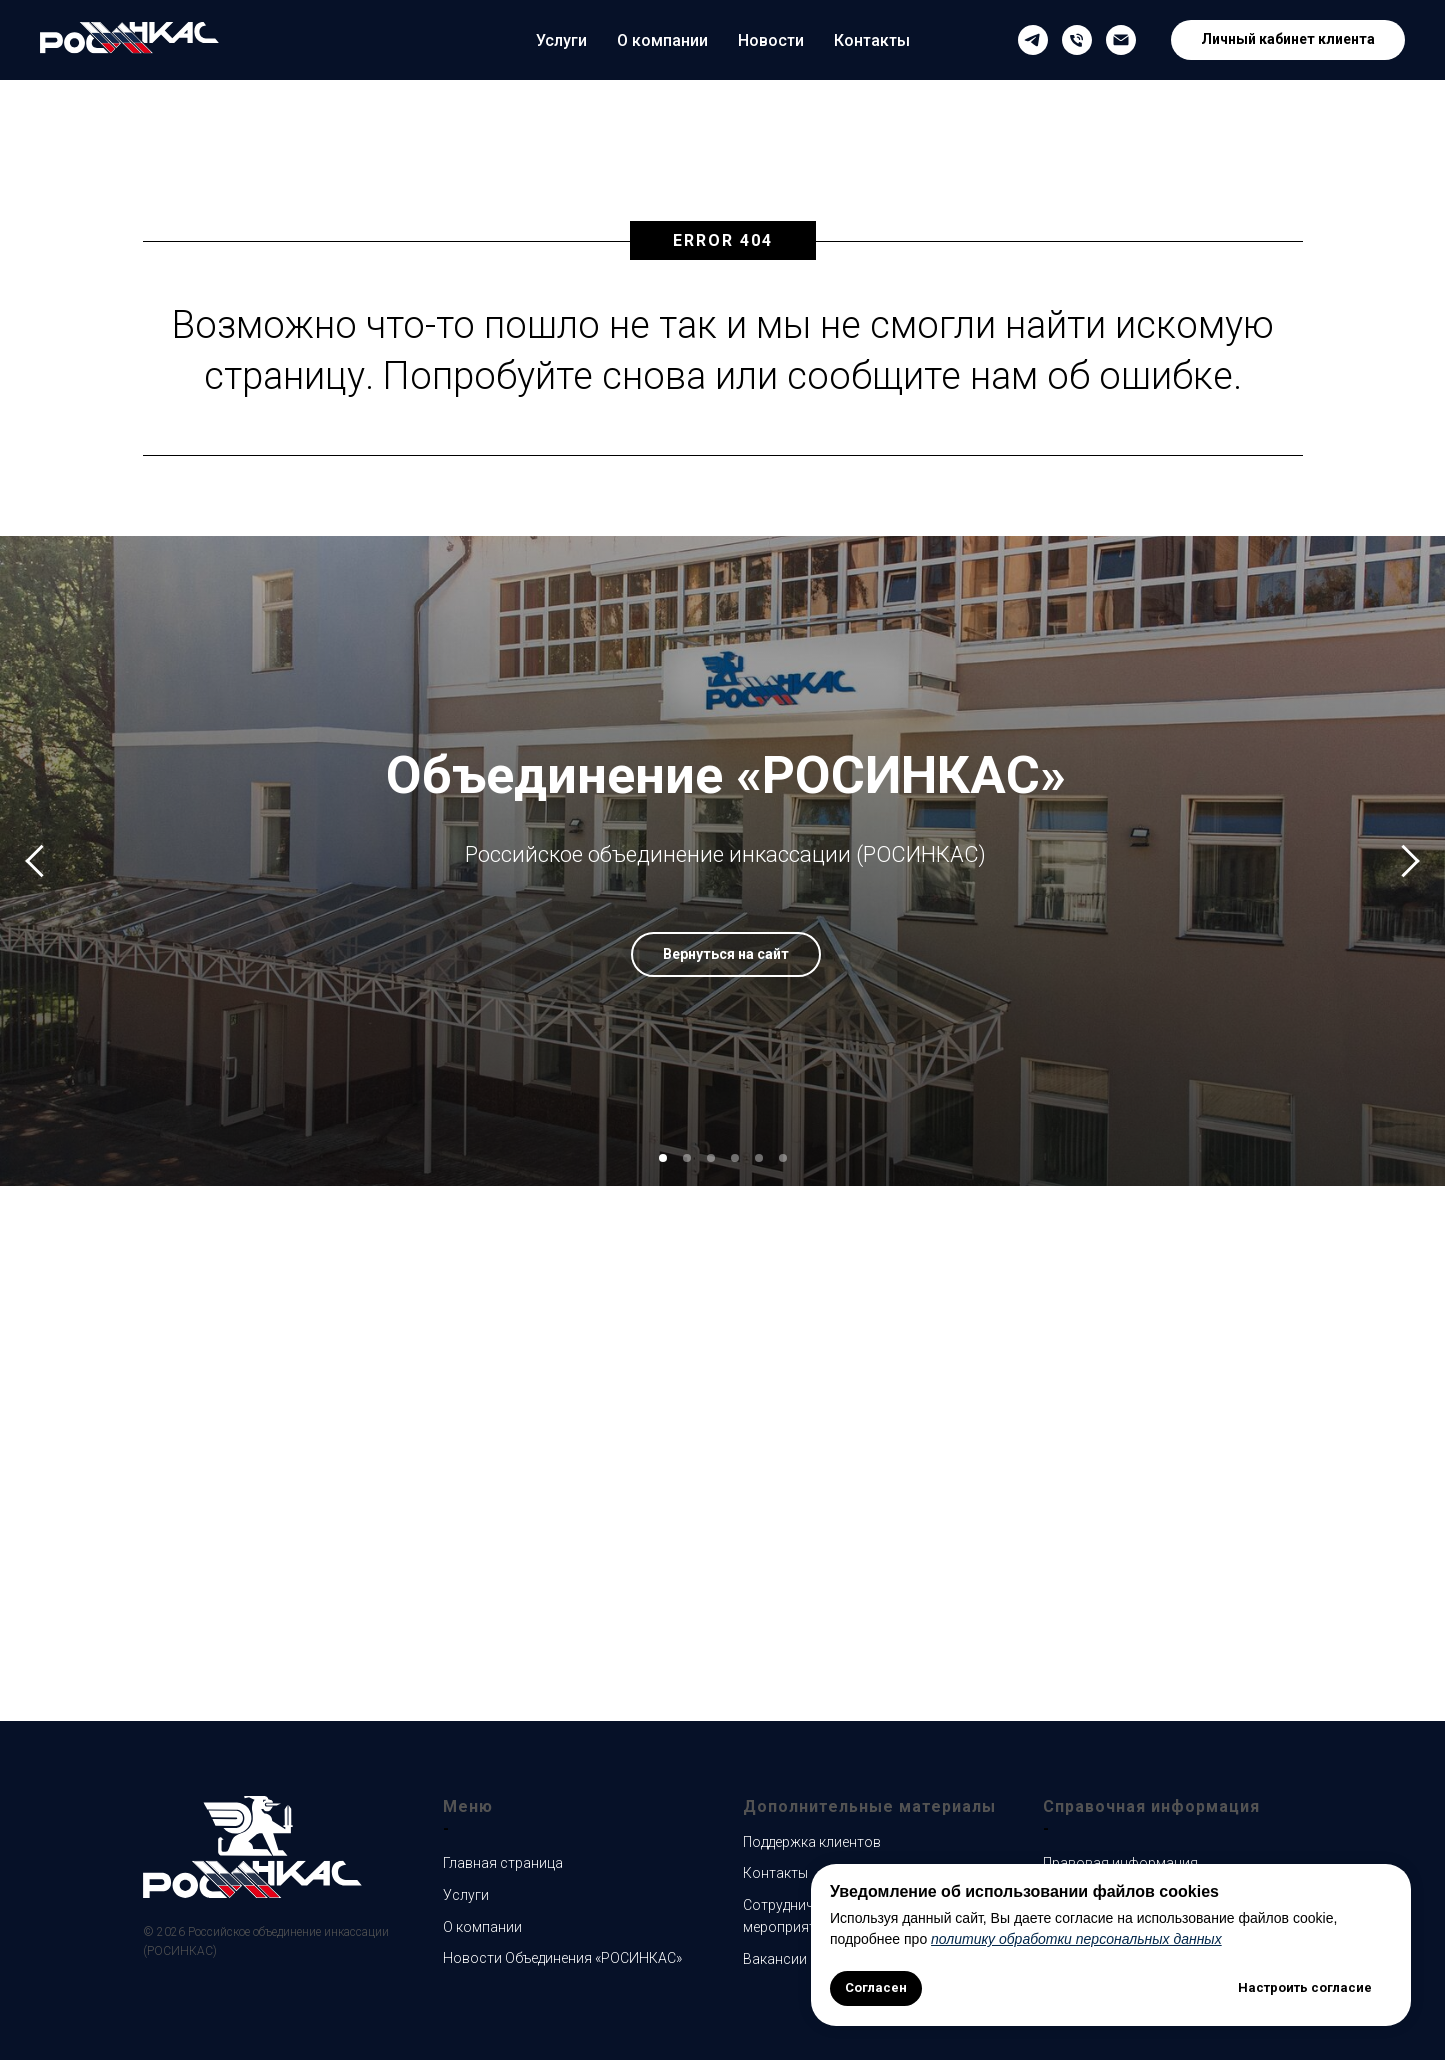 The height and width of the screenshot is (2060, 1445). What do you see at coordinates (1121, 40) in the screenshot?
I see `[Email службы поддержки клиентов]` at bounding box center [1121, 40].